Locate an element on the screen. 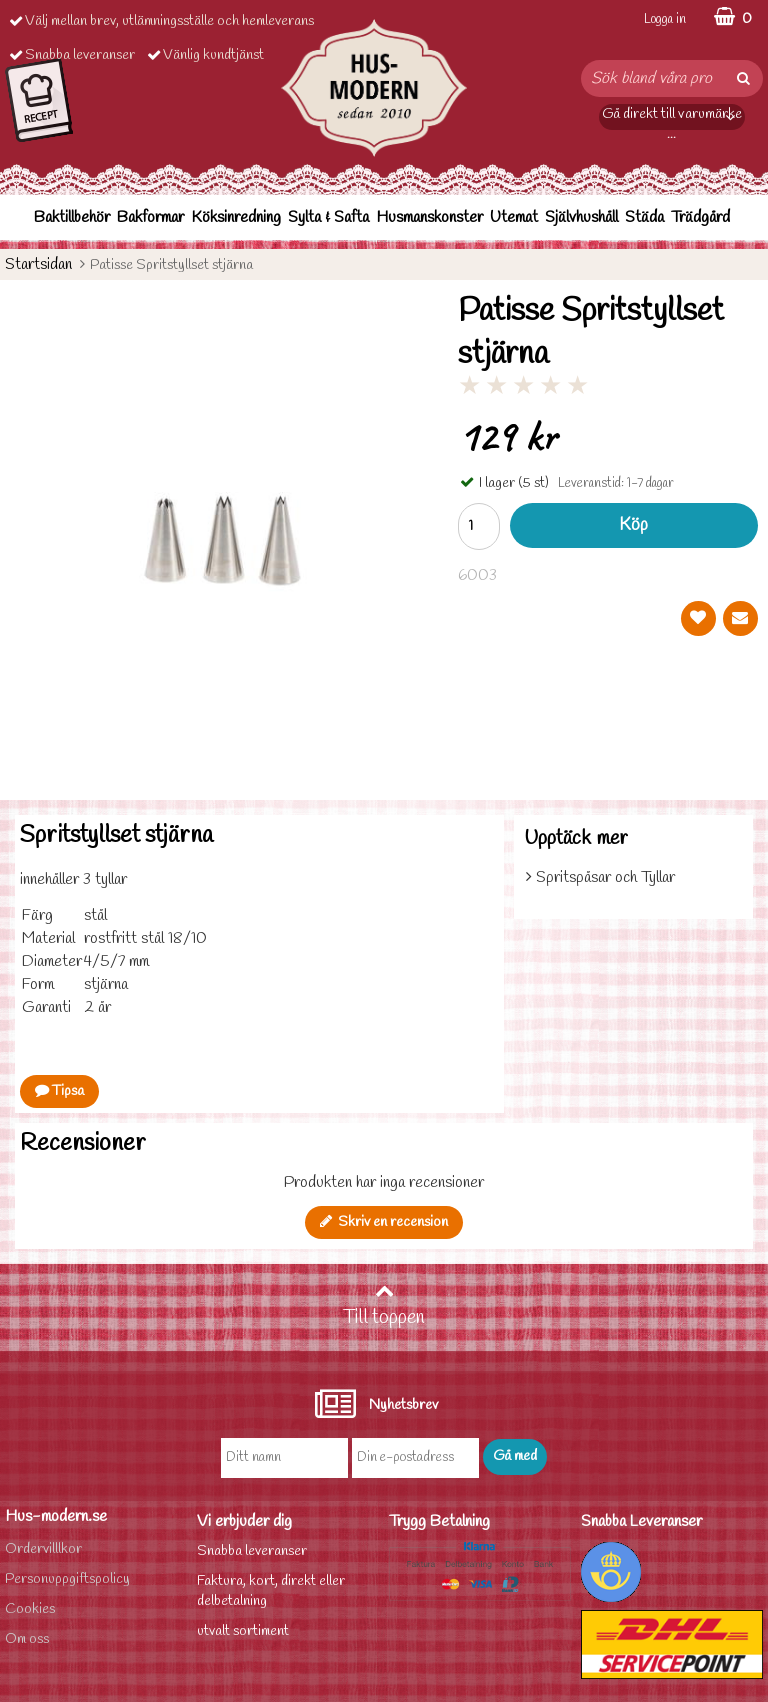  Trädgård is located at coordinates (700, 217).